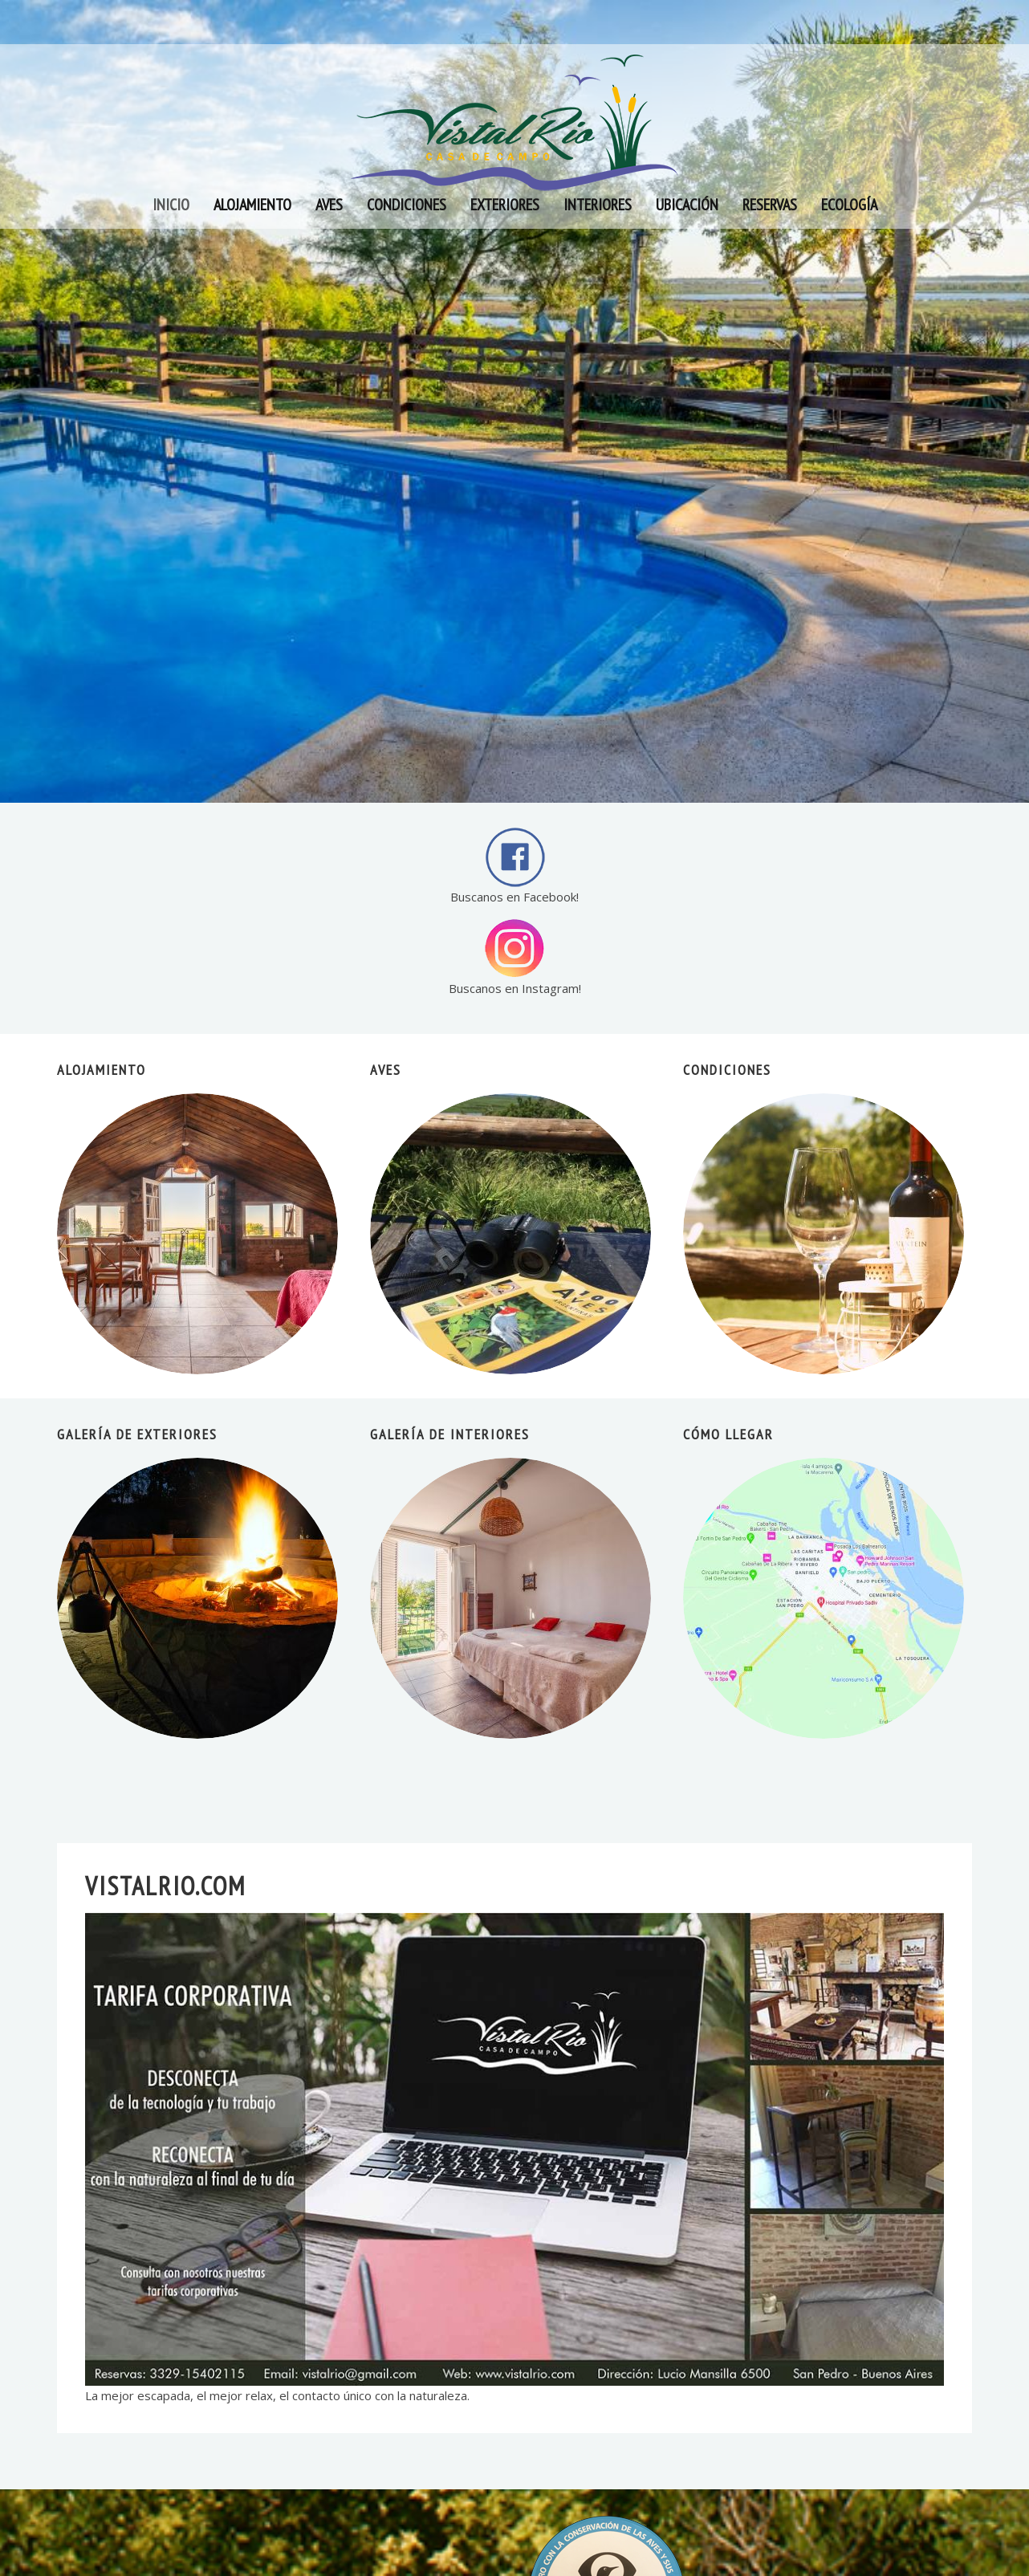 The width and height of the screenshot is (1029, 2576). Describe the element at coordinates (406, 204) in the screenshot. I see `Condiciones` at that location.